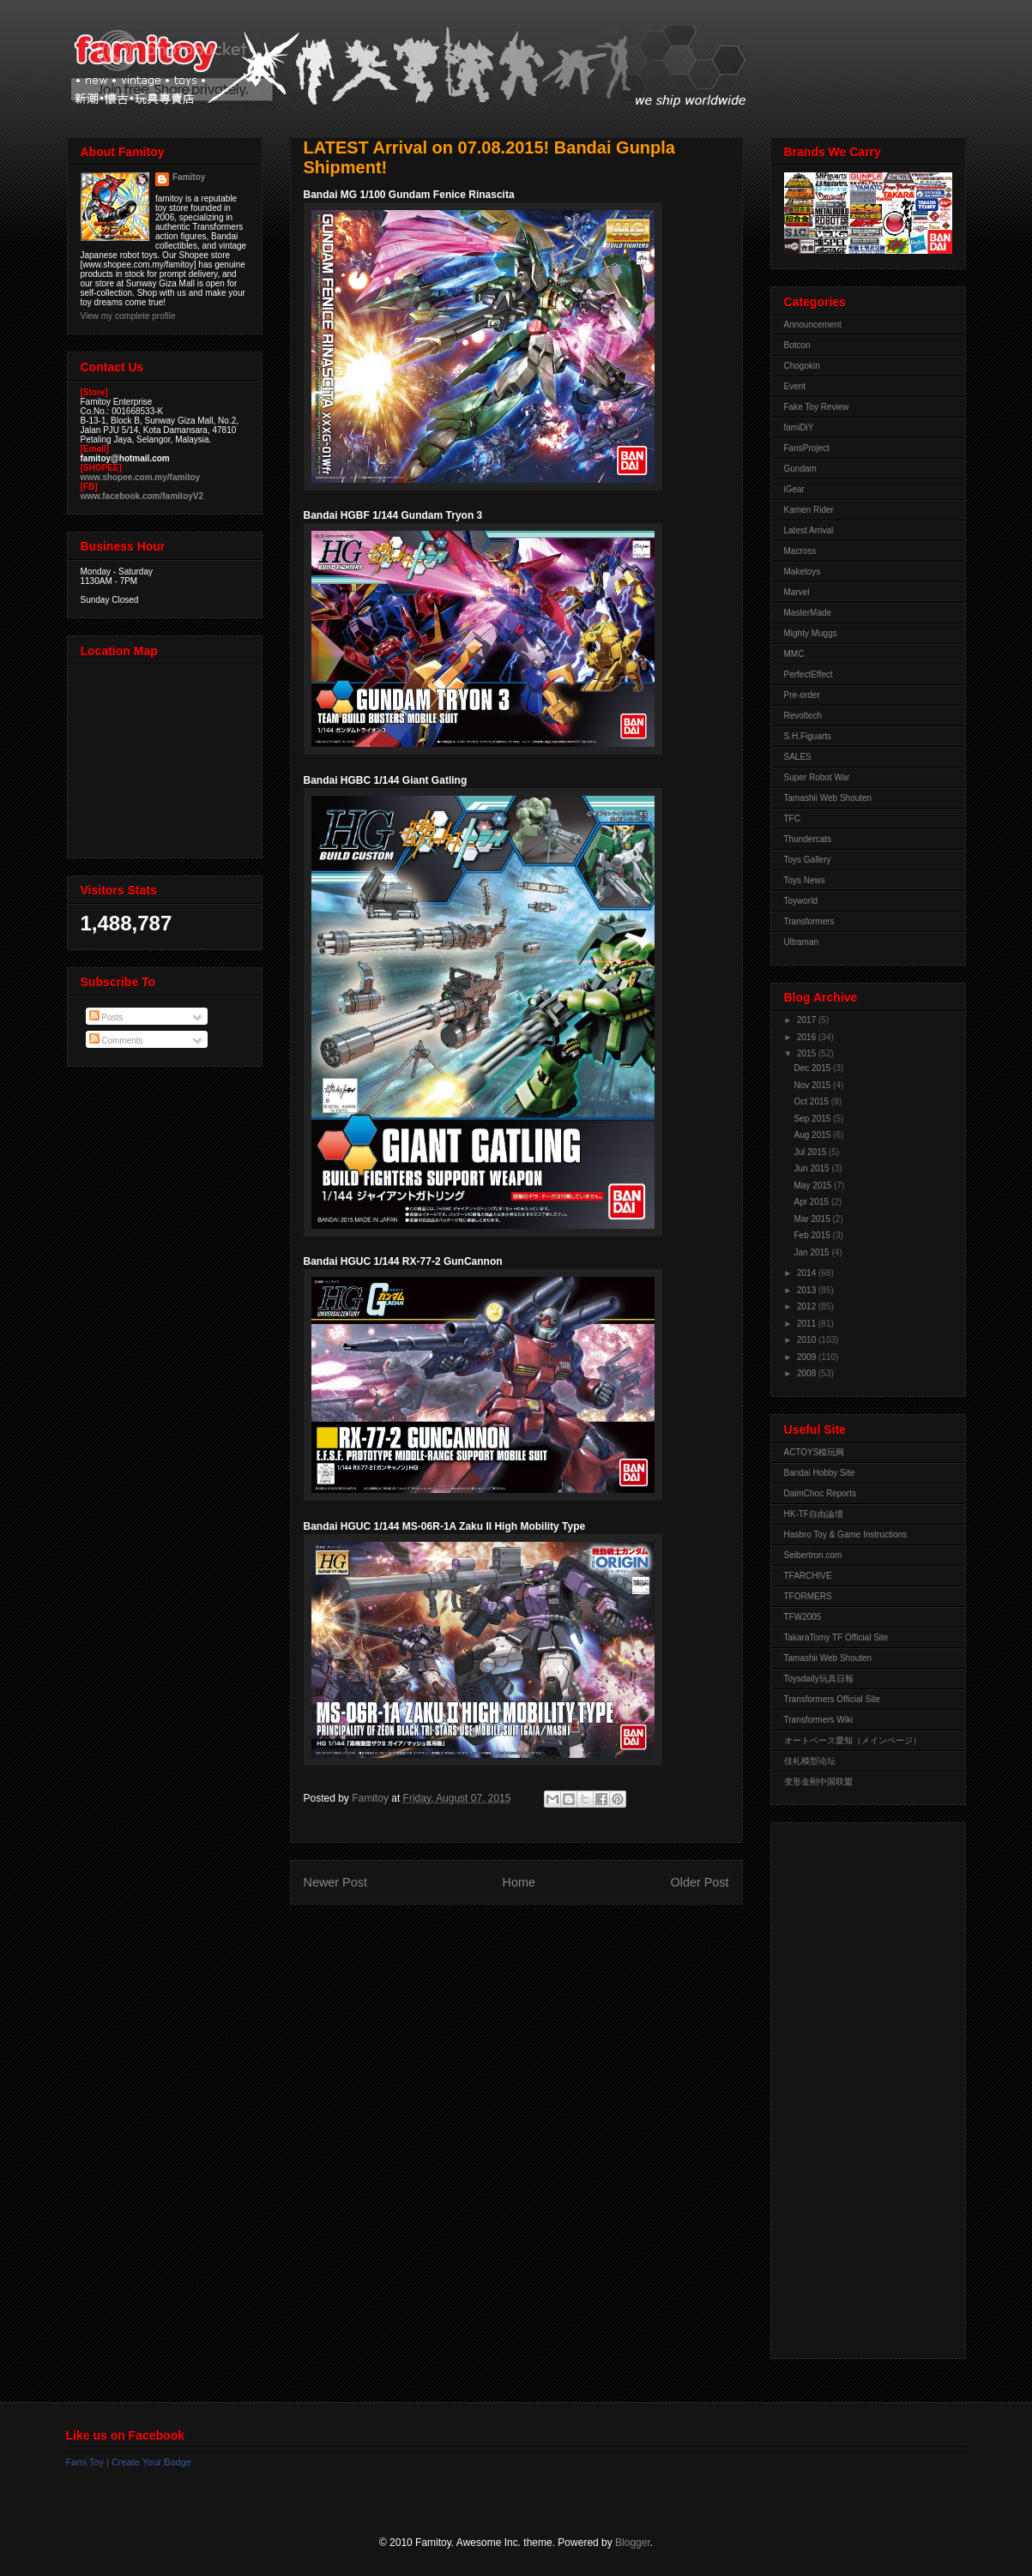 The image size is (1032, 2576). What do you see at coordinates (819, 1473) in the screenshot?
I see `Bandai Hobby Site` at bounding box center [819, 1473].